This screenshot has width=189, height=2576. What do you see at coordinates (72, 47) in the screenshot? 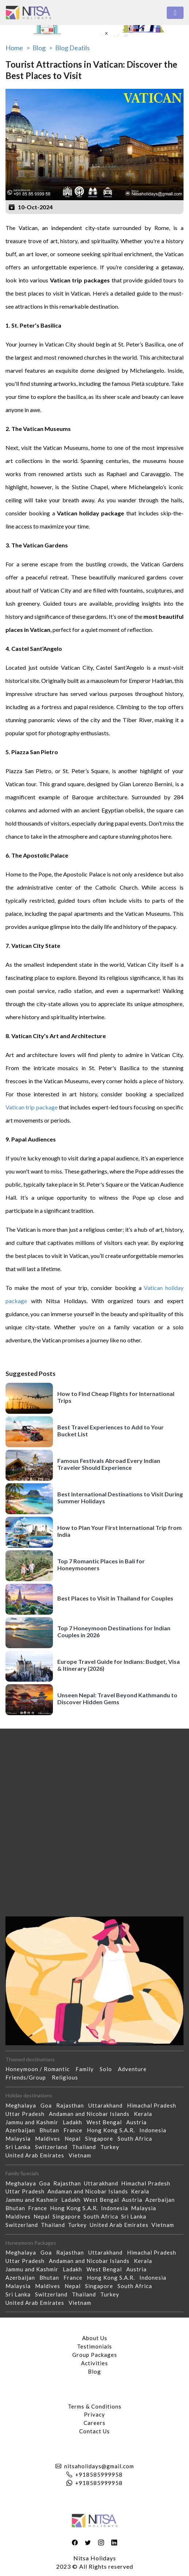
I see `Blog Deatils` at bounding box center [72, 47].